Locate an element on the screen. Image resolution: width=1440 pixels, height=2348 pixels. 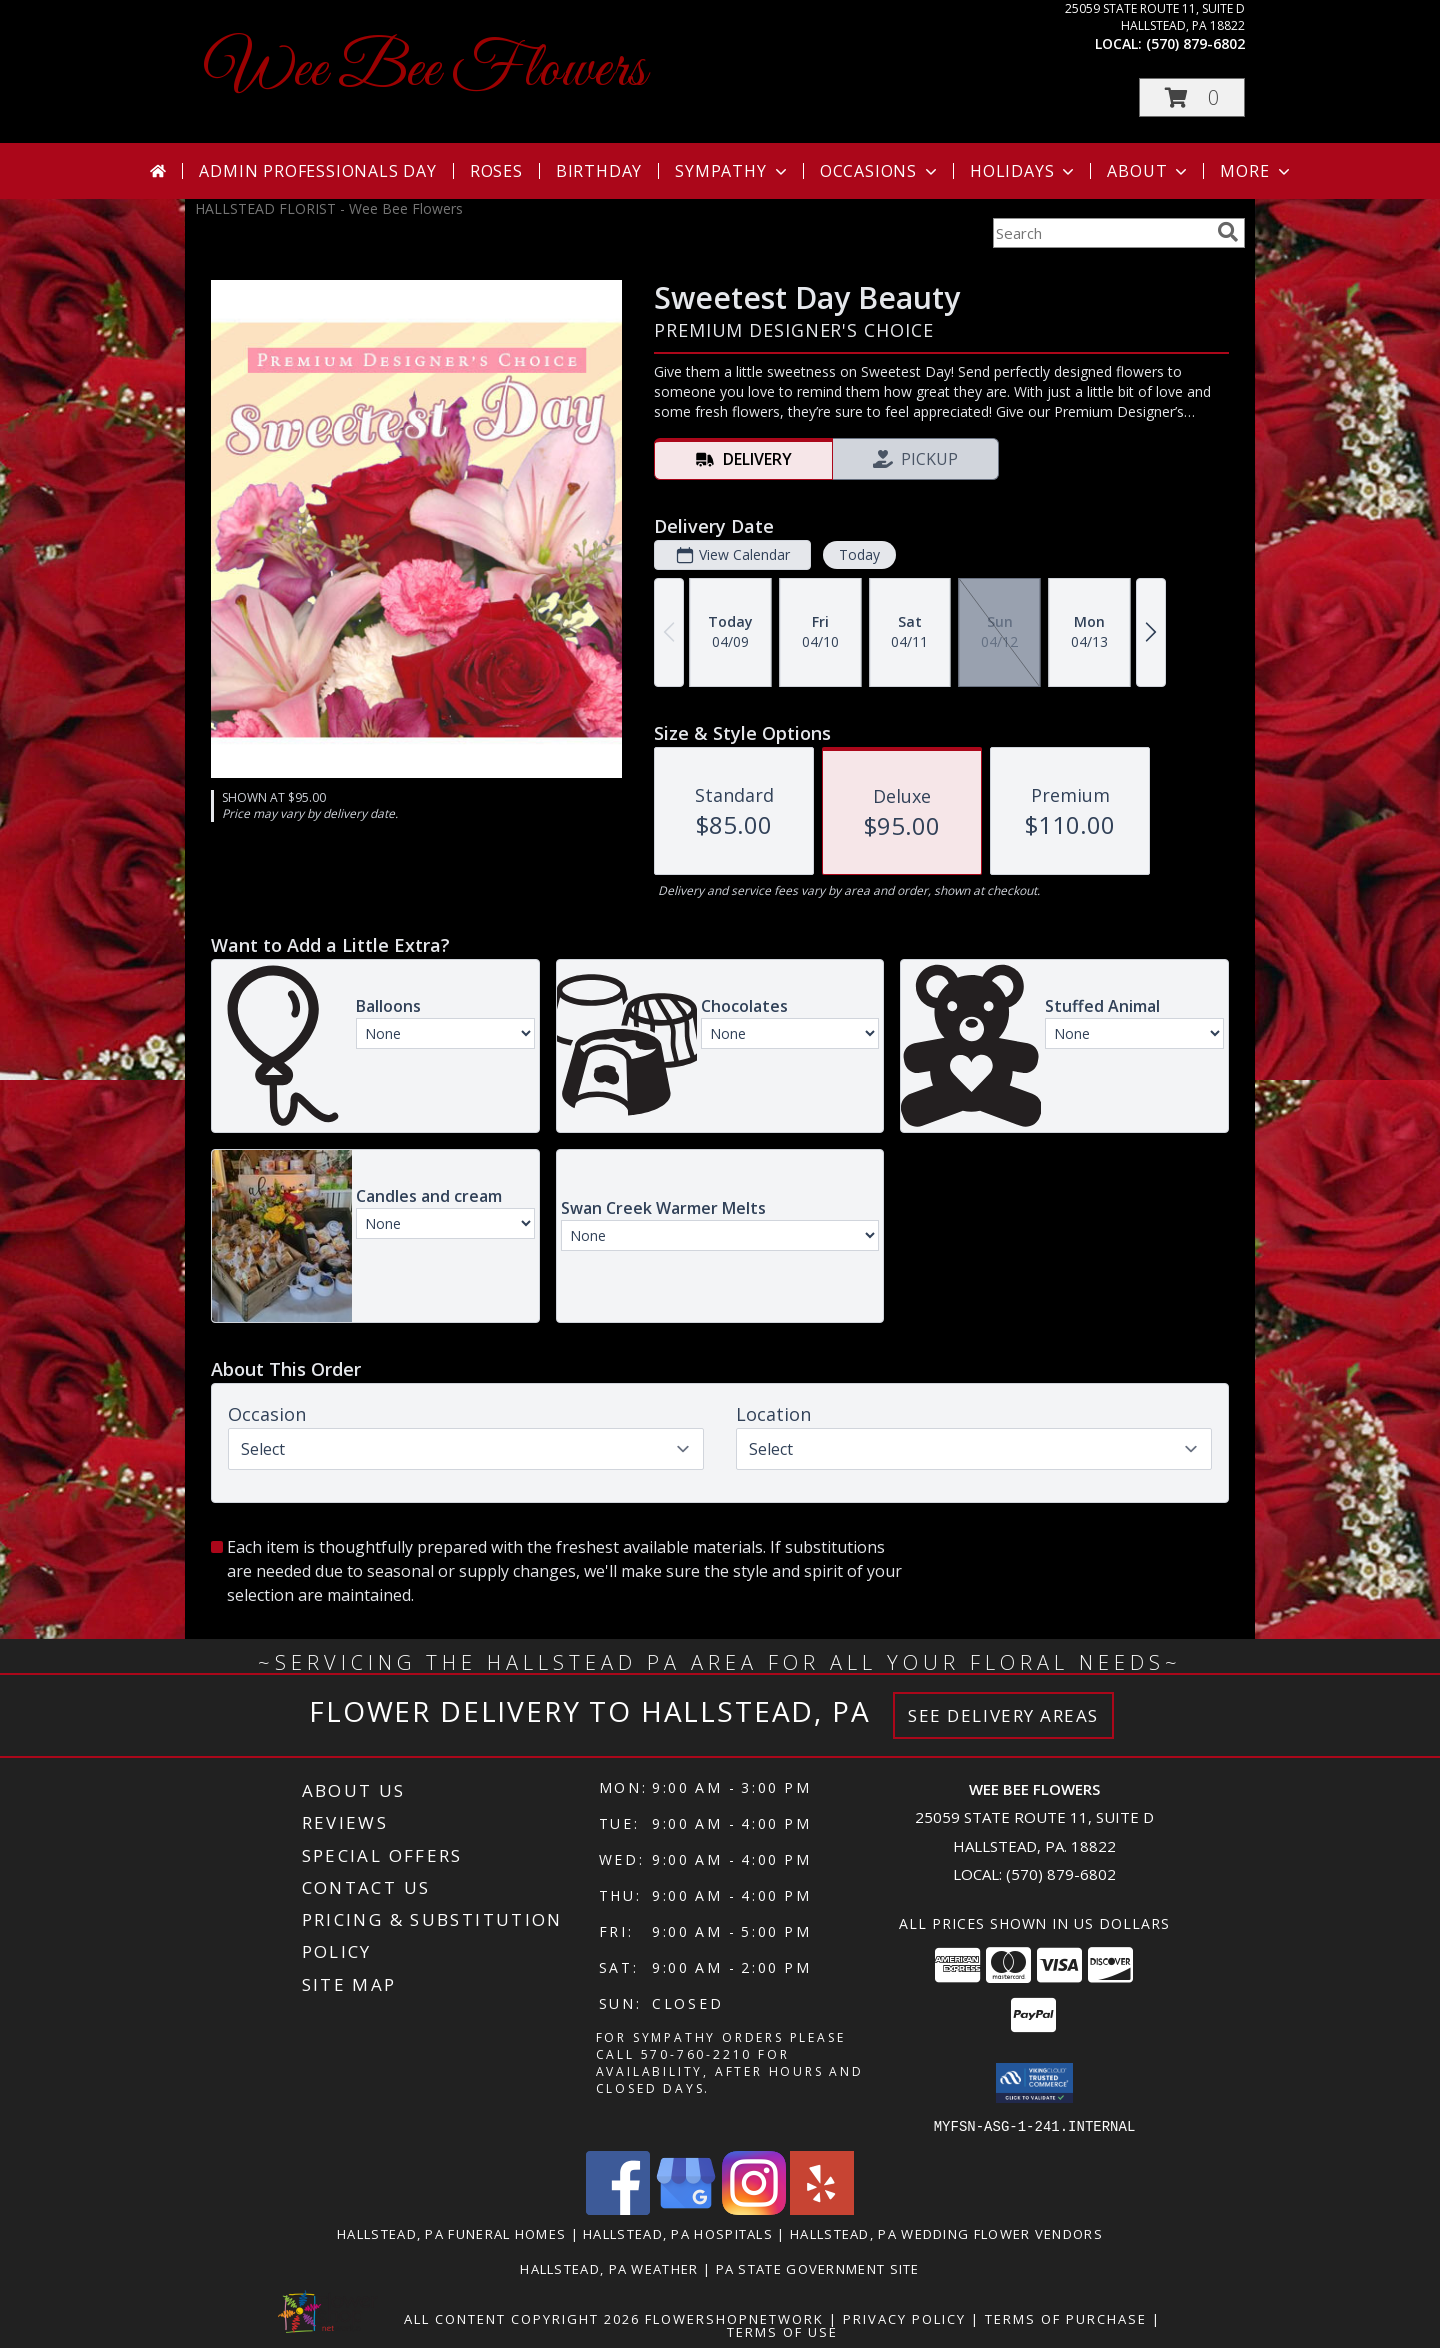
PA State Government Site is located at coordinates (818, 2268).